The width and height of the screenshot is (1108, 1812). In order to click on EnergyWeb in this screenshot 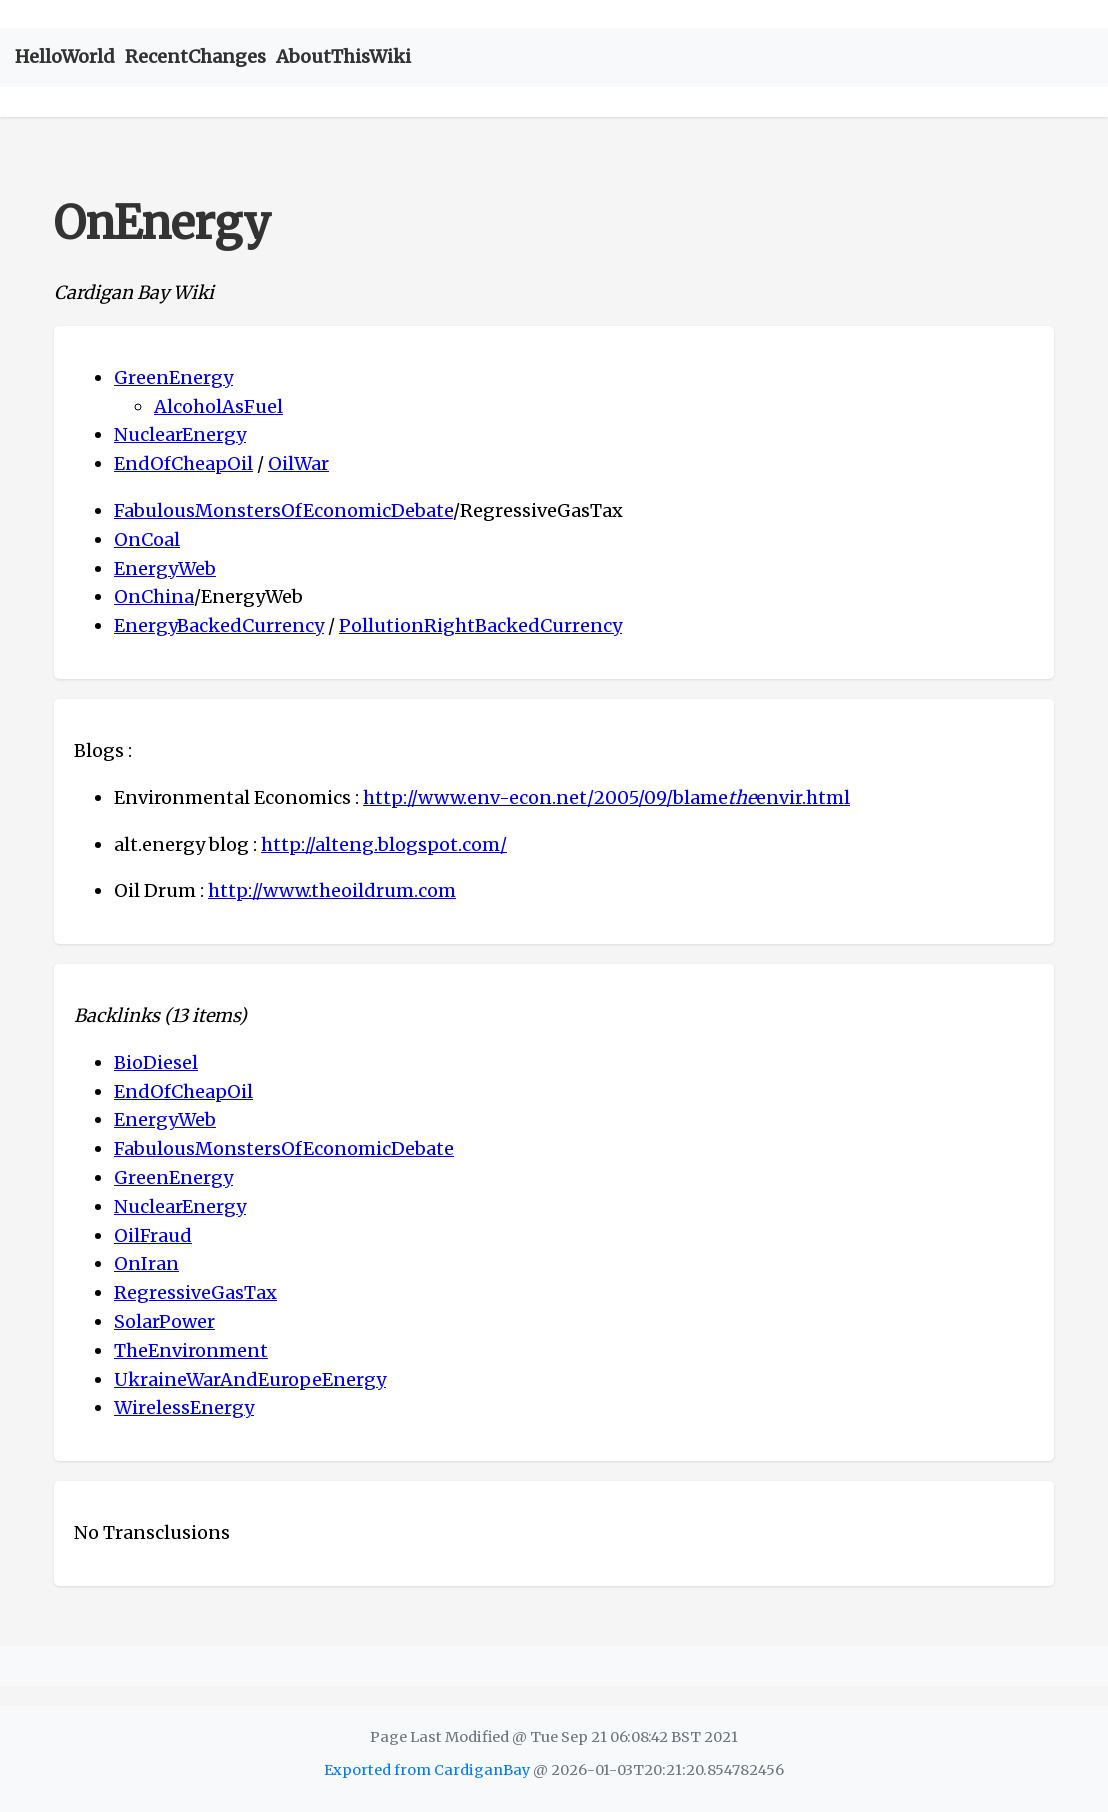, I will do `click(165, 568)`.